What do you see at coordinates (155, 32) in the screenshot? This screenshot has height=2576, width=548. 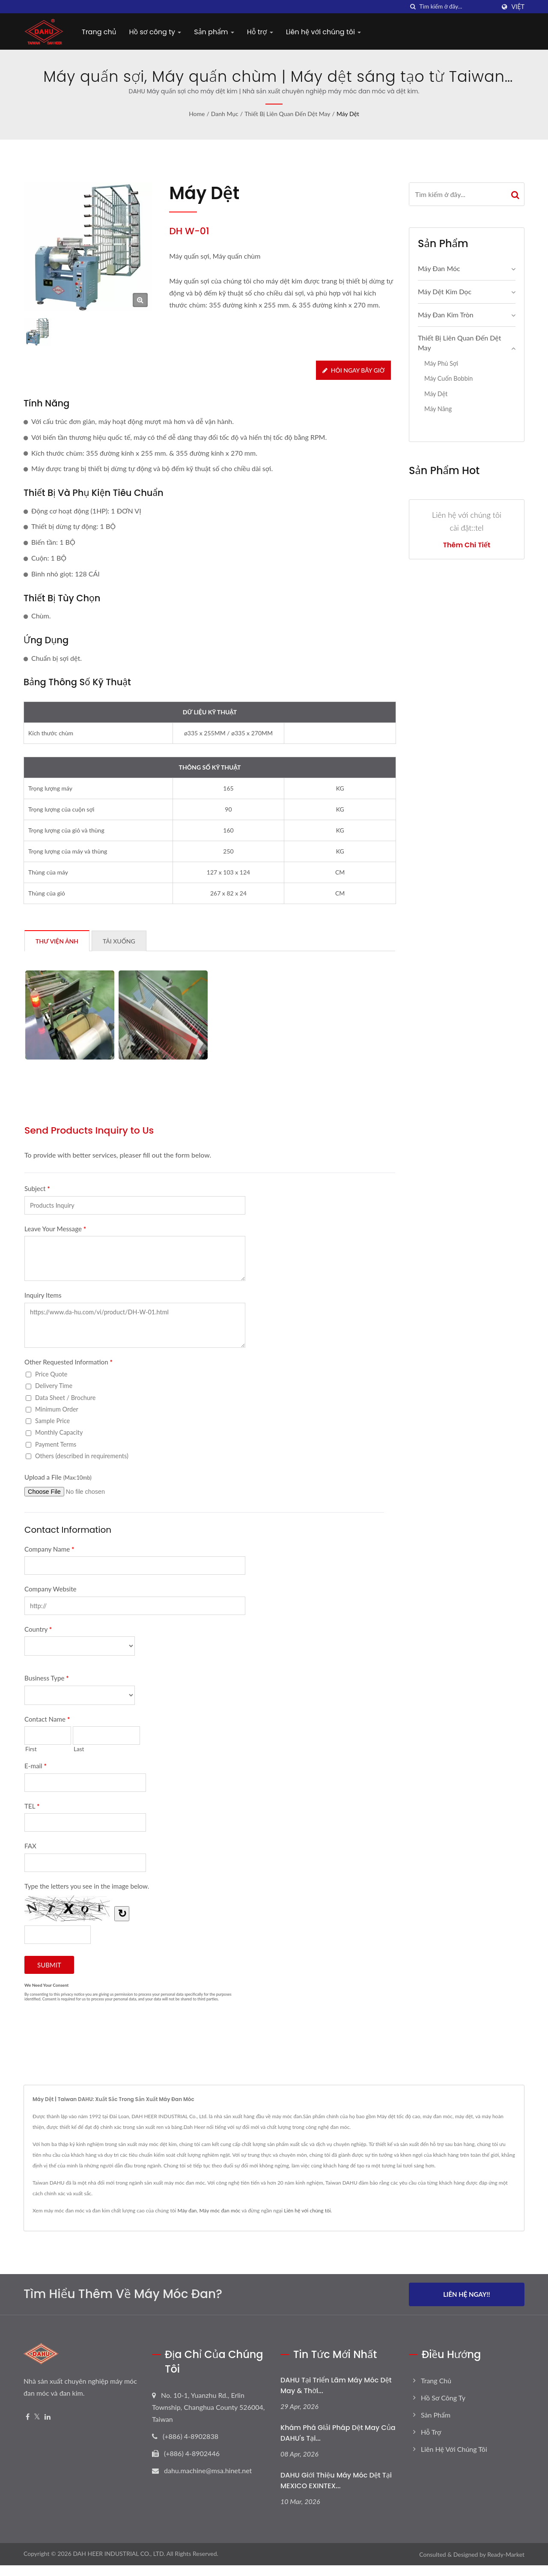 I see `Hồ sơ công ty` at bounding box center [155, 32].